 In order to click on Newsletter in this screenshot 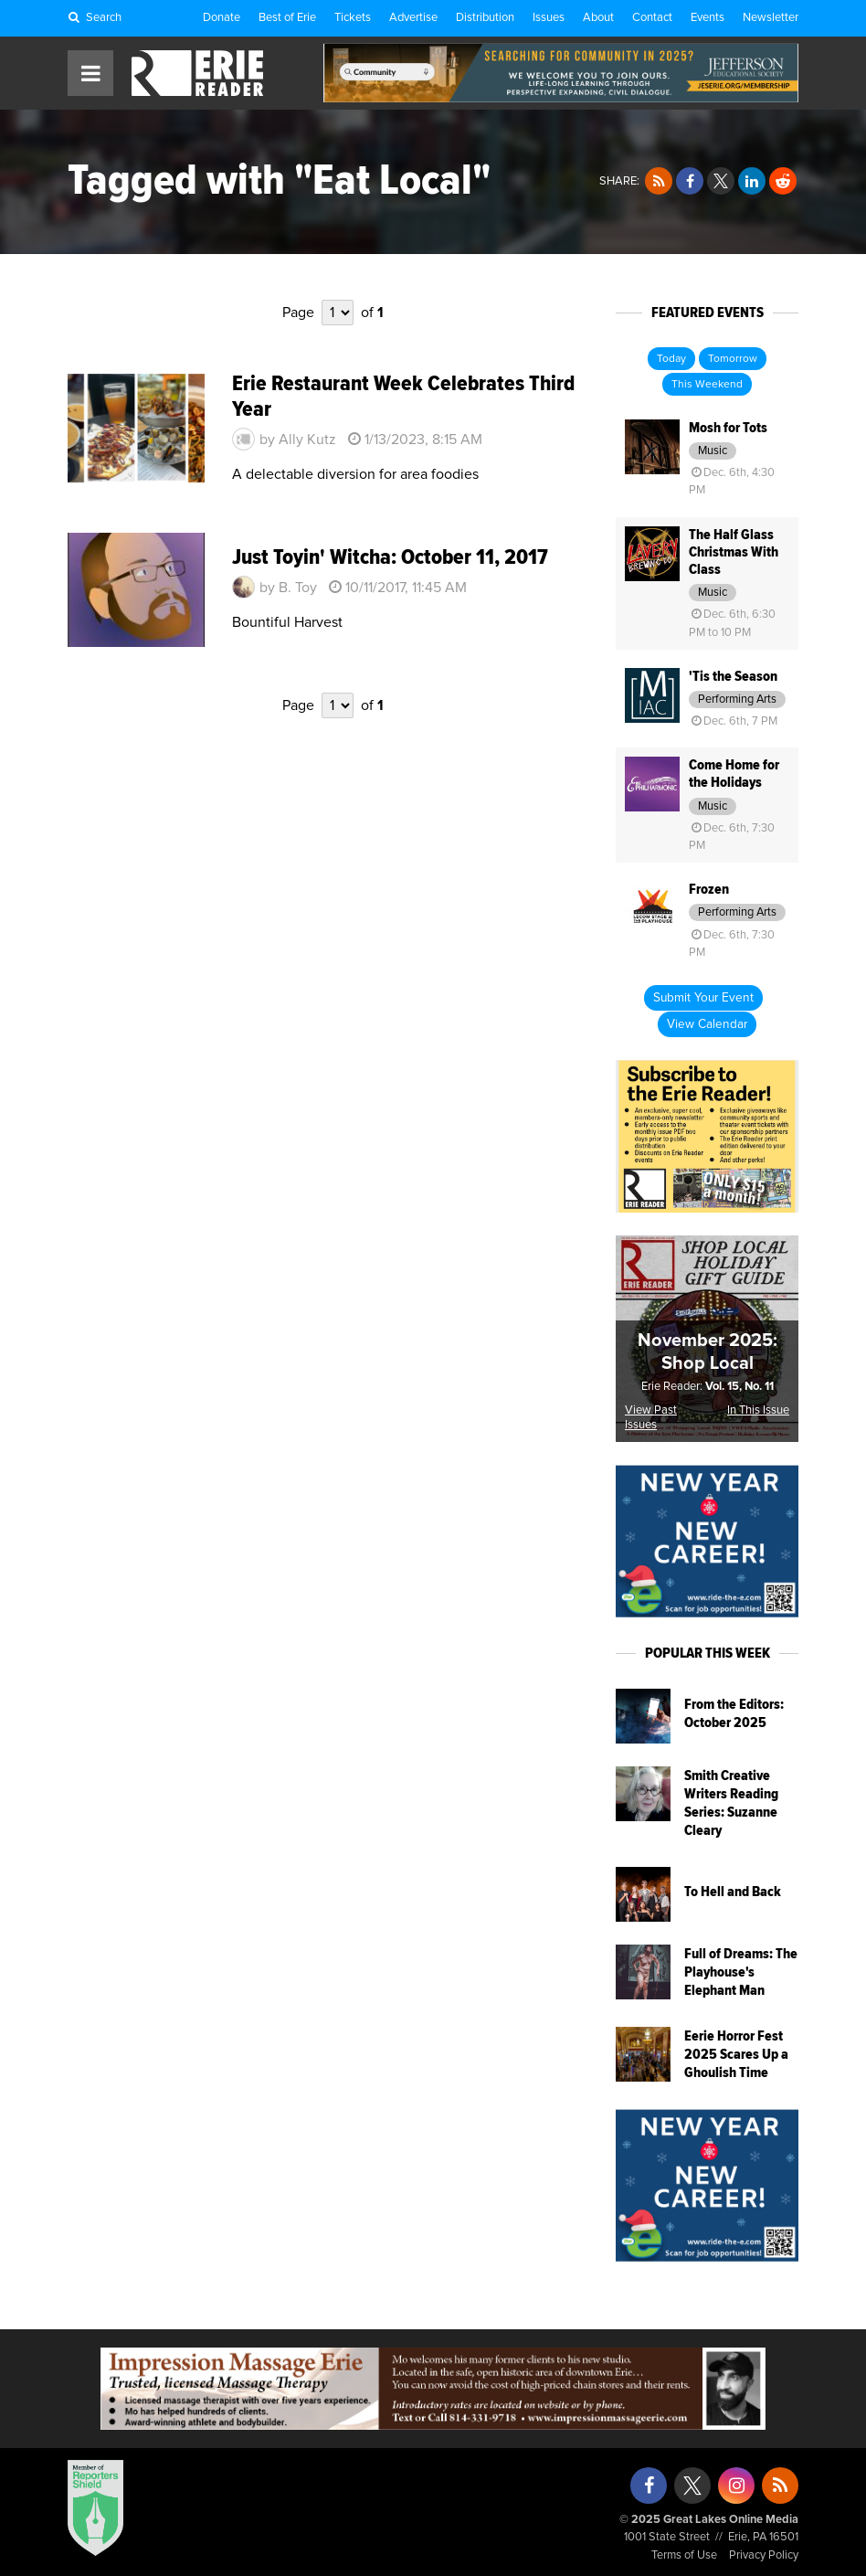, I will do `click(770, 18)`.